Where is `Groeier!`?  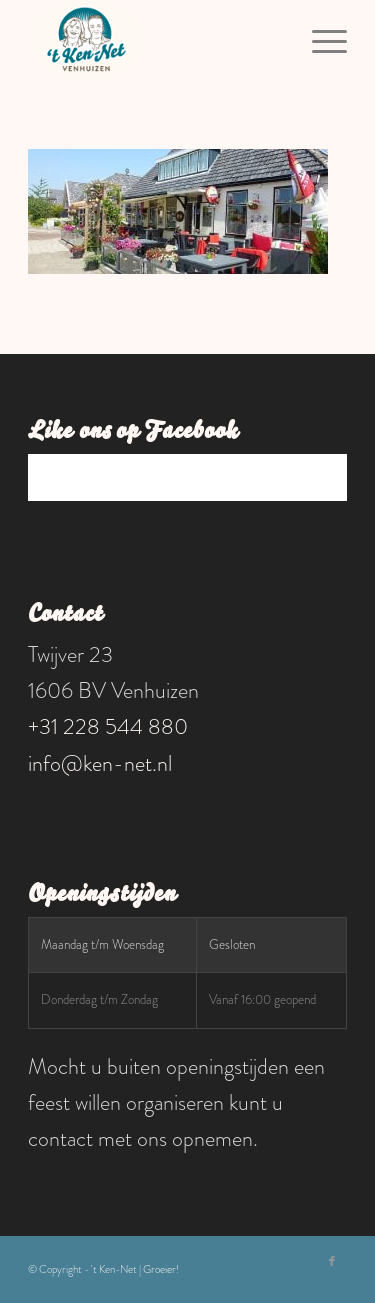 Groeier! is located at coordinates (161, 1269).